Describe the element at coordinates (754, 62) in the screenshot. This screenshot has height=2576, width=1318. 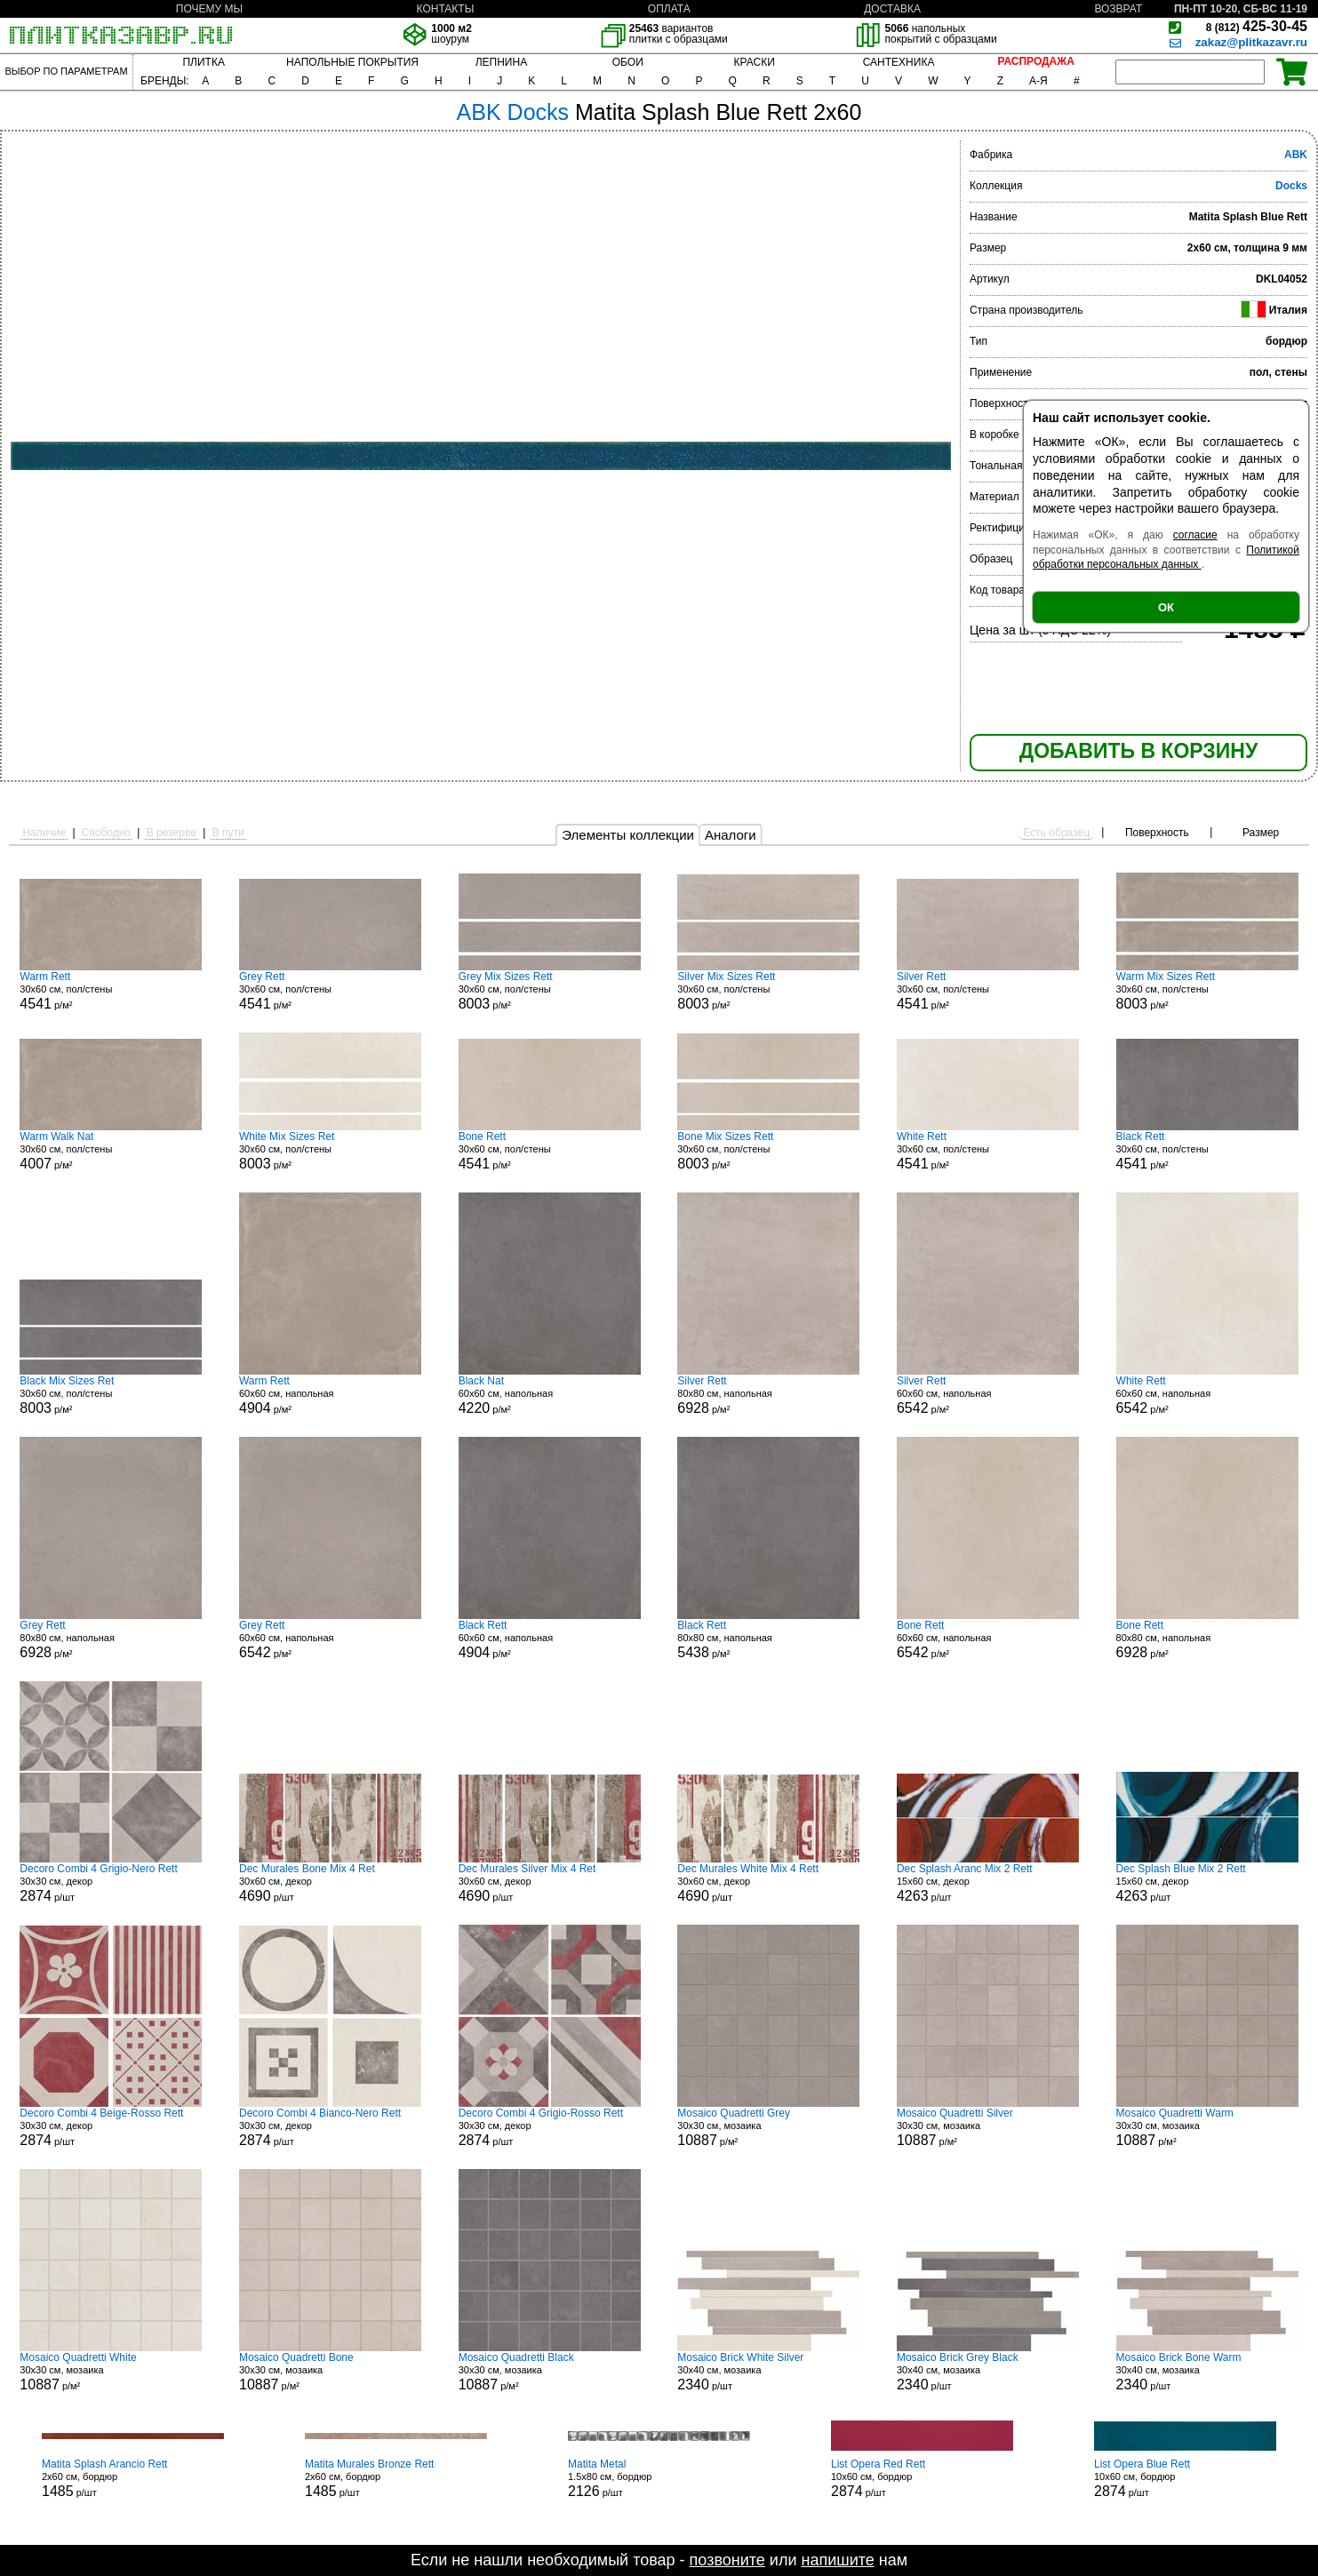
I see `КРАСКИ` at that location.